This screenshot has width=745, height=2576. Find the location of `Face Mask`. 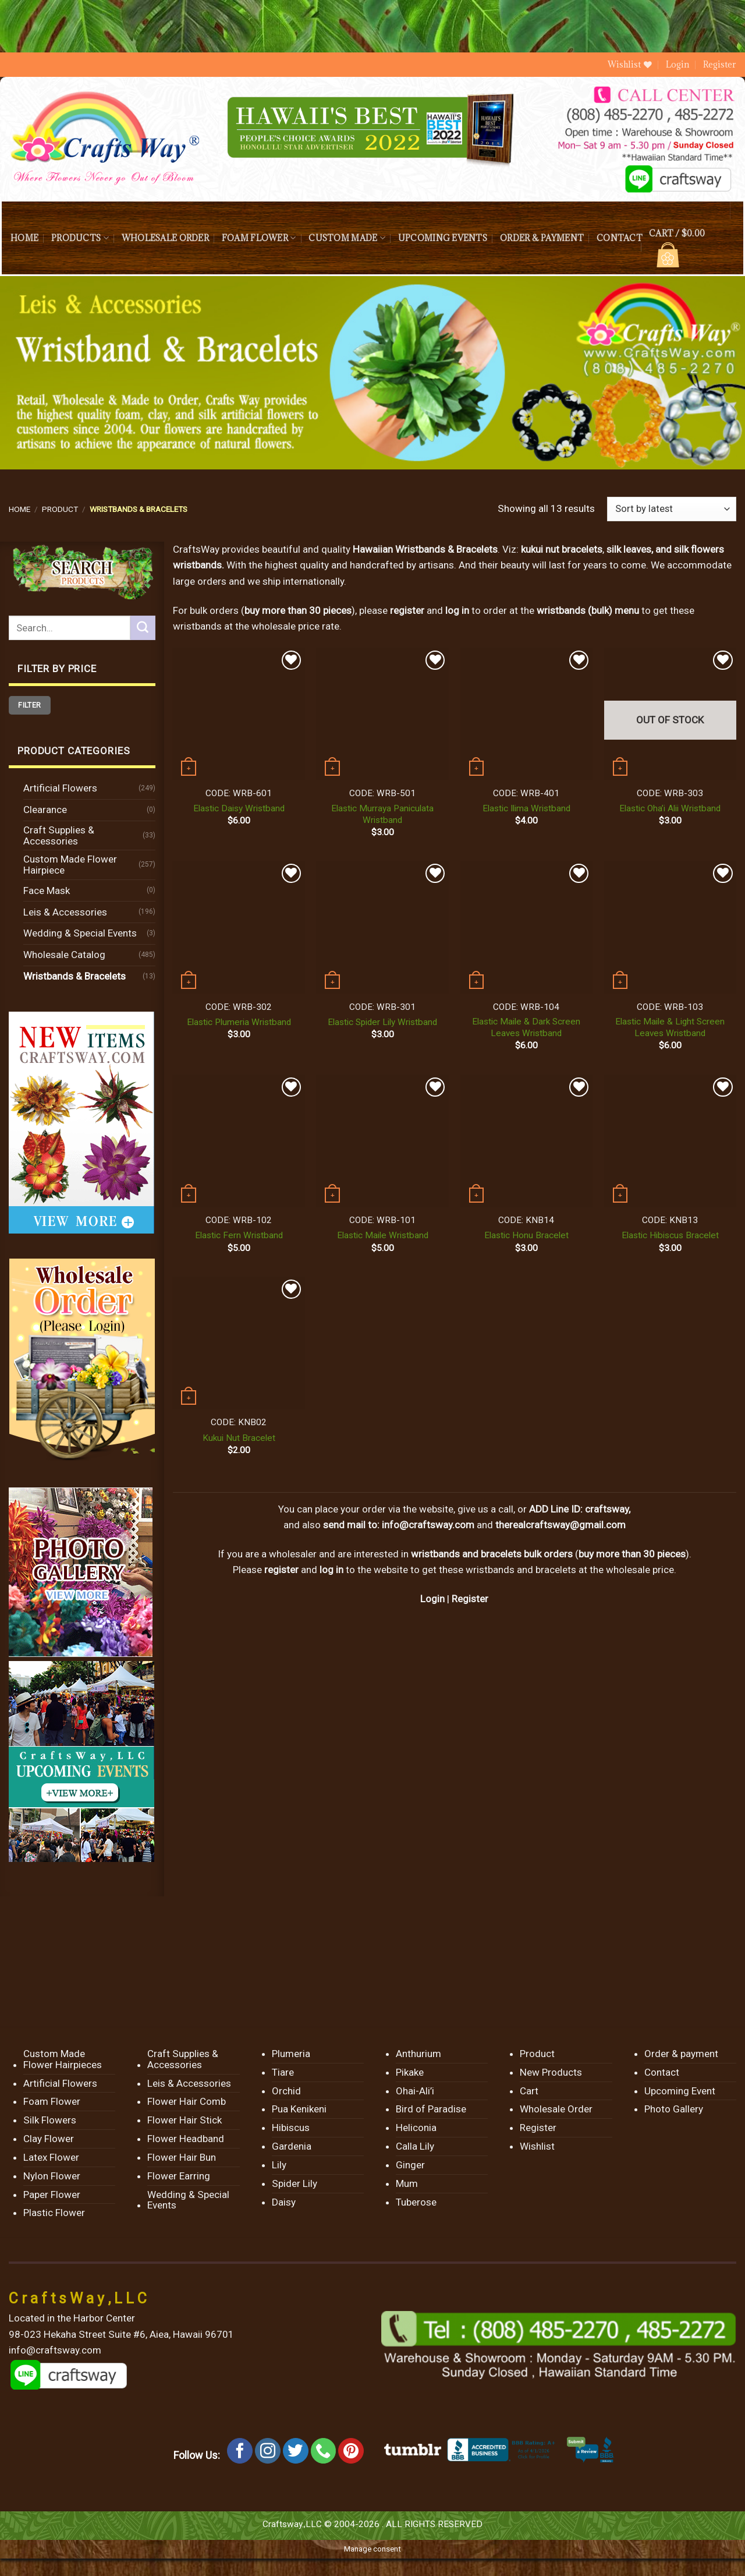

Face Mask is located at coordinates (46, 890).